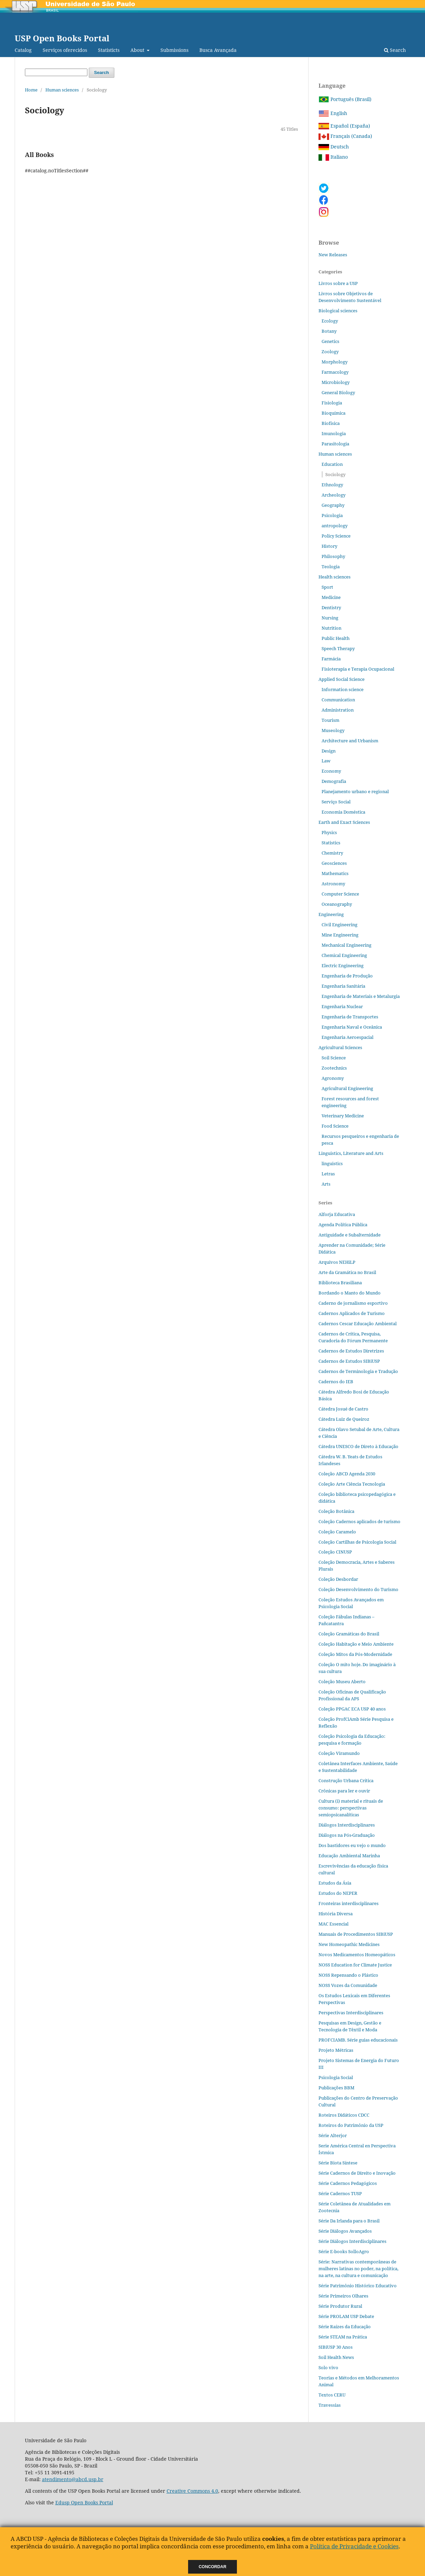  Describe the element at coordinates (331, 423) in the screenshot. I see `Biofísica` at that location.